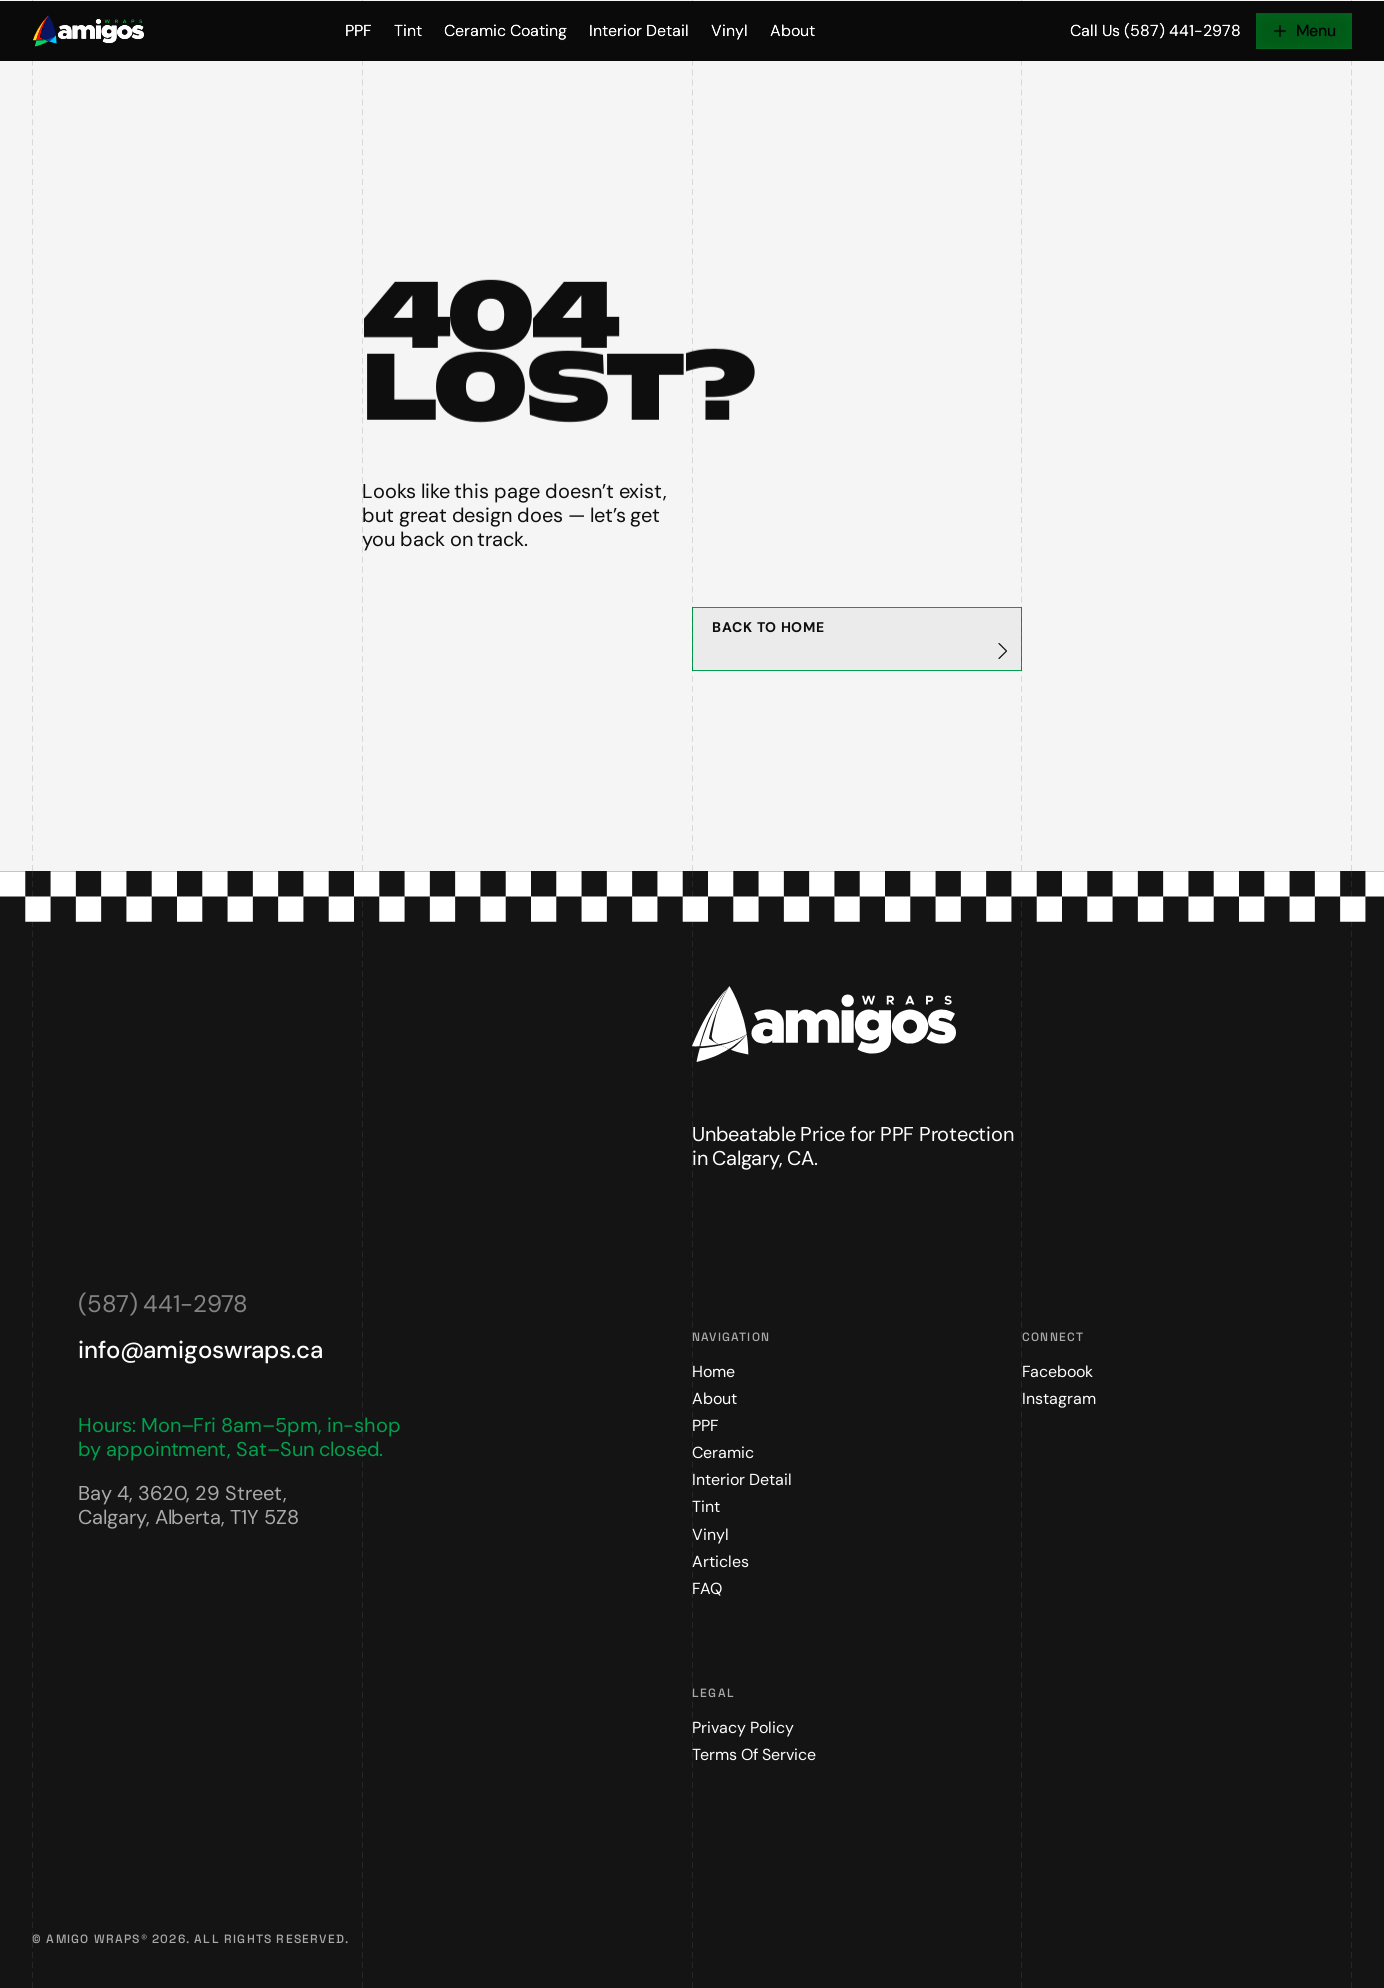 Image resolution: width=1384 pixels, height=1988 pixels. I want to click on Tint, so click(408, 31).